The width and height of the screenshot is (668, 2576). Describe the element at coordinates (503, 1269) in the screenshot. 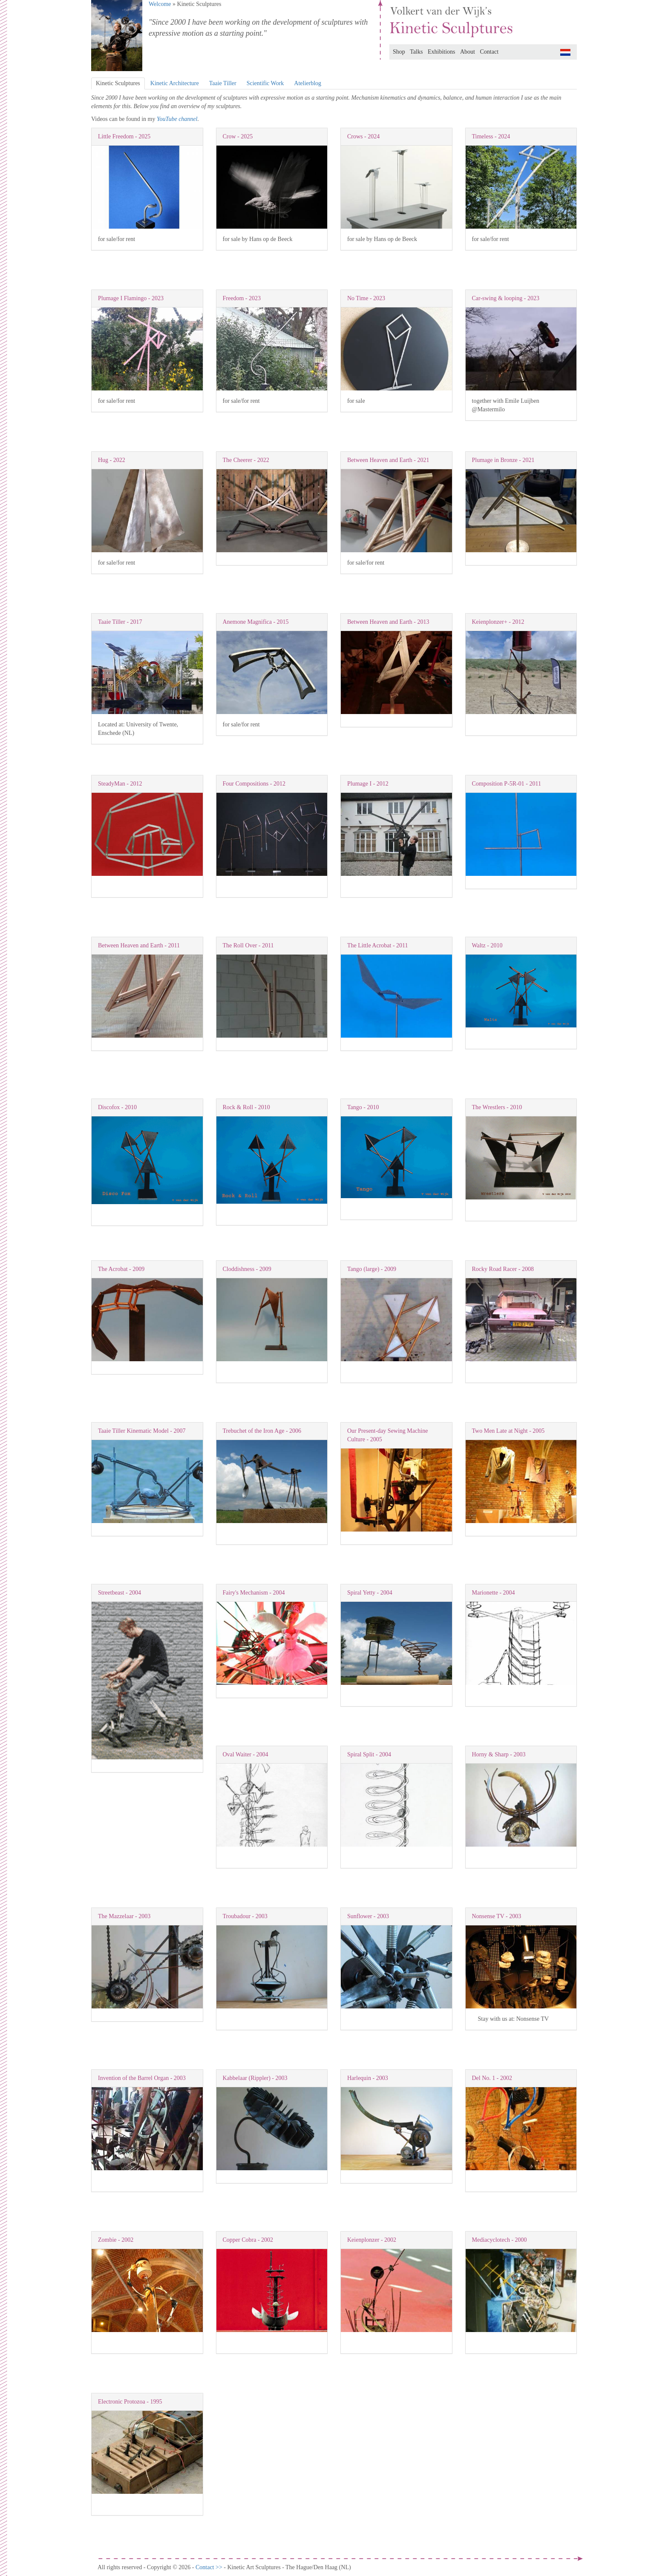

I see `Rocky Road Racer - 2008` at that location.